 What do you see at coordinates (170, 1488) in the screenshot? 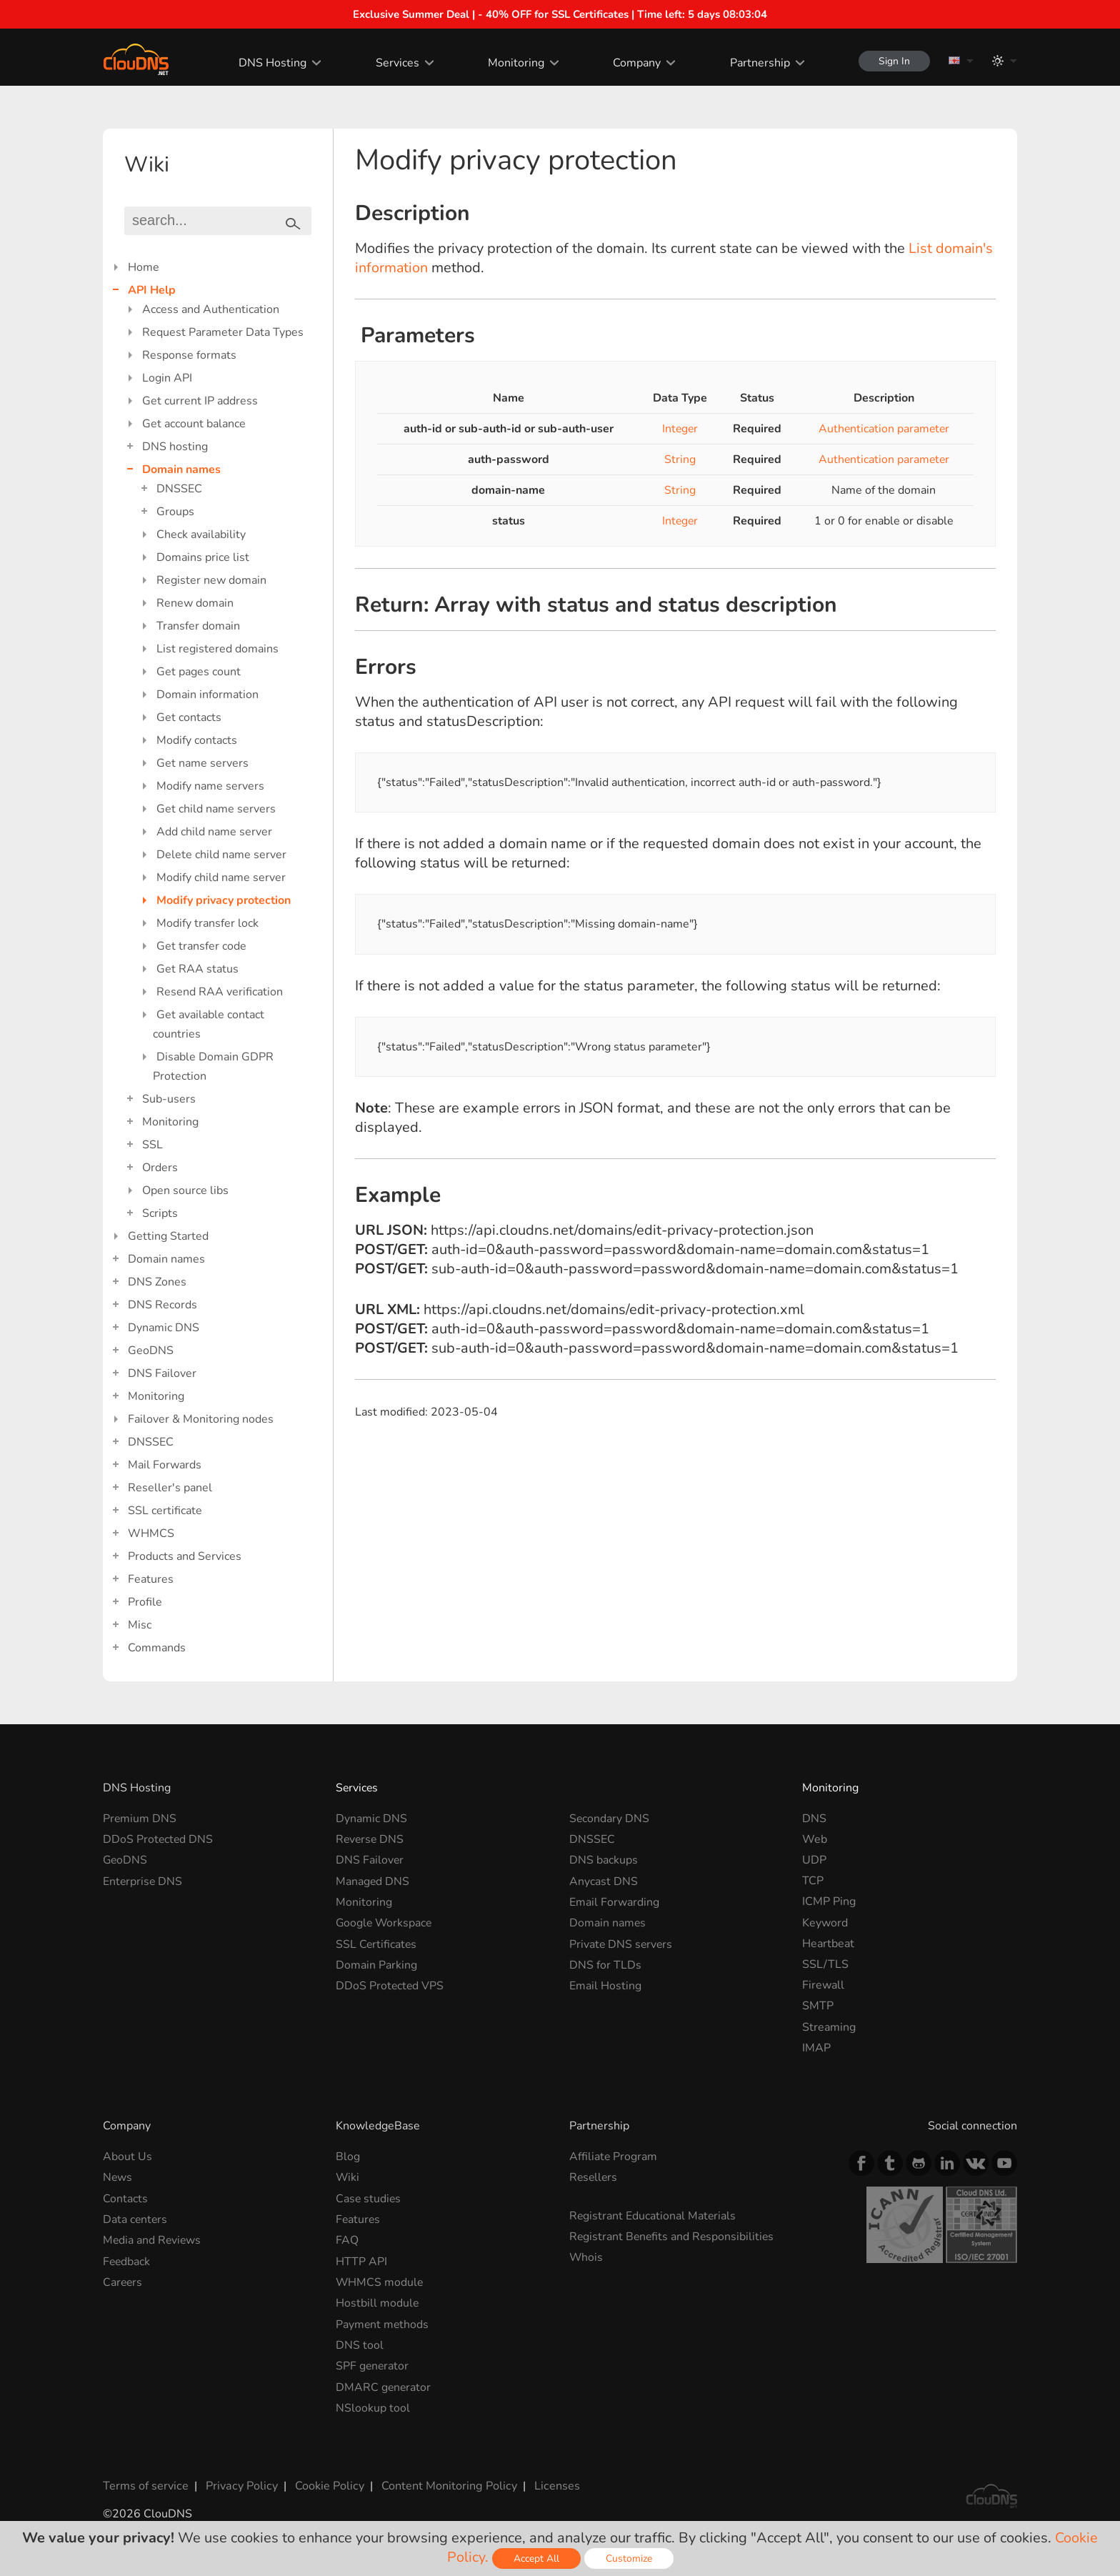
I see `Reseller's panel` at bounding box center [170, 1488].